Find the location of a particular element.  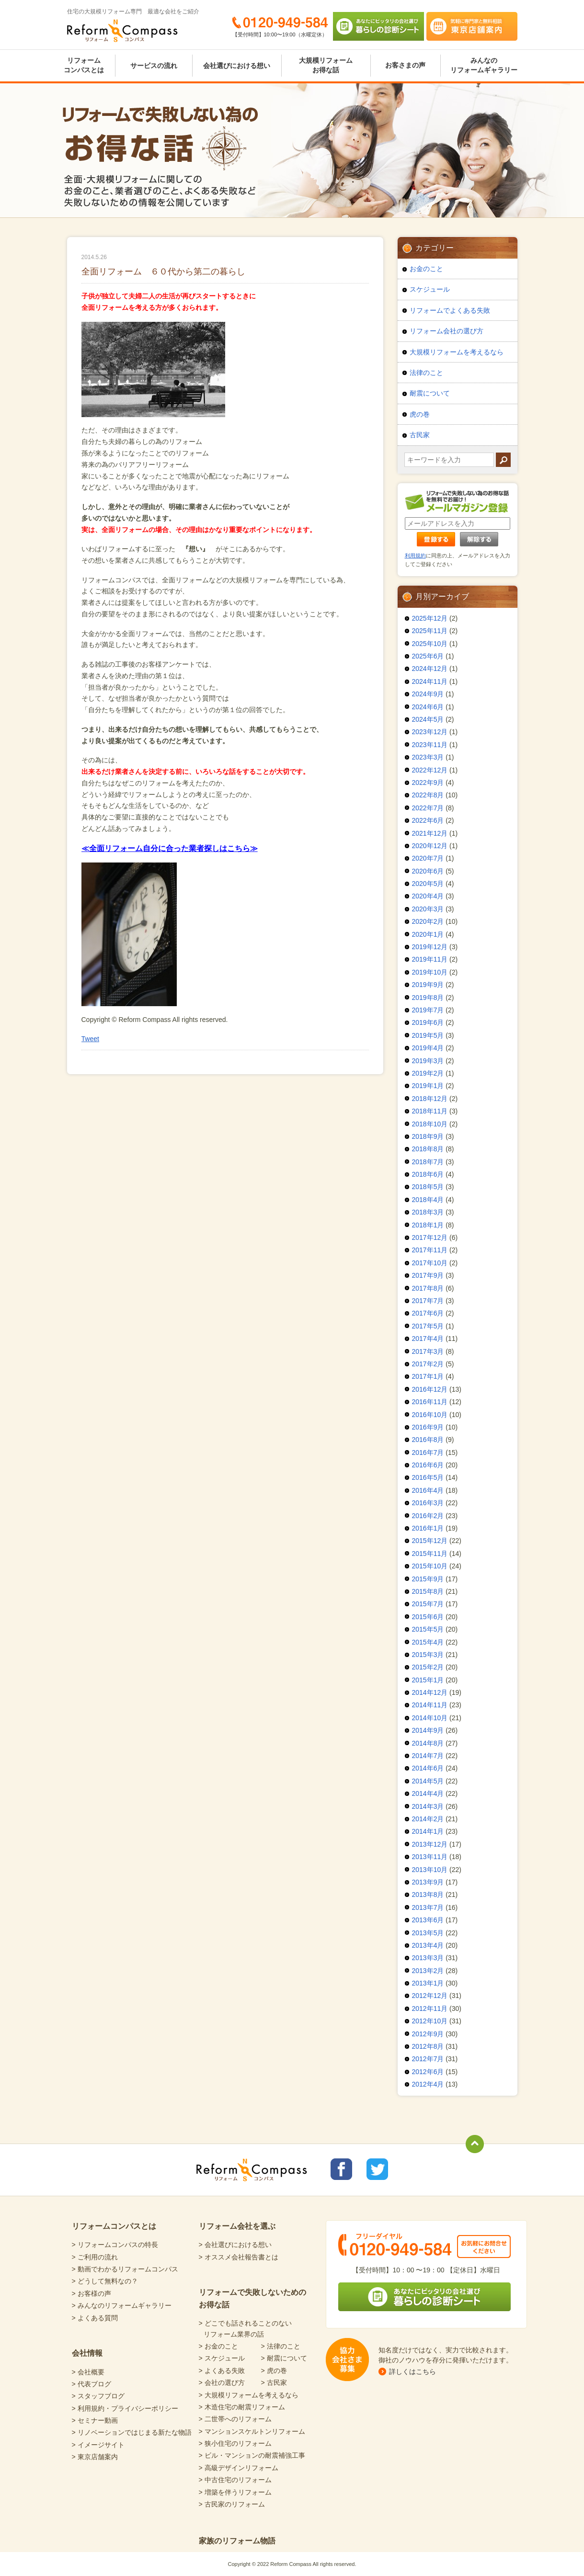

大規模リフォームを考えるなら is located at coordinates (457, 352).